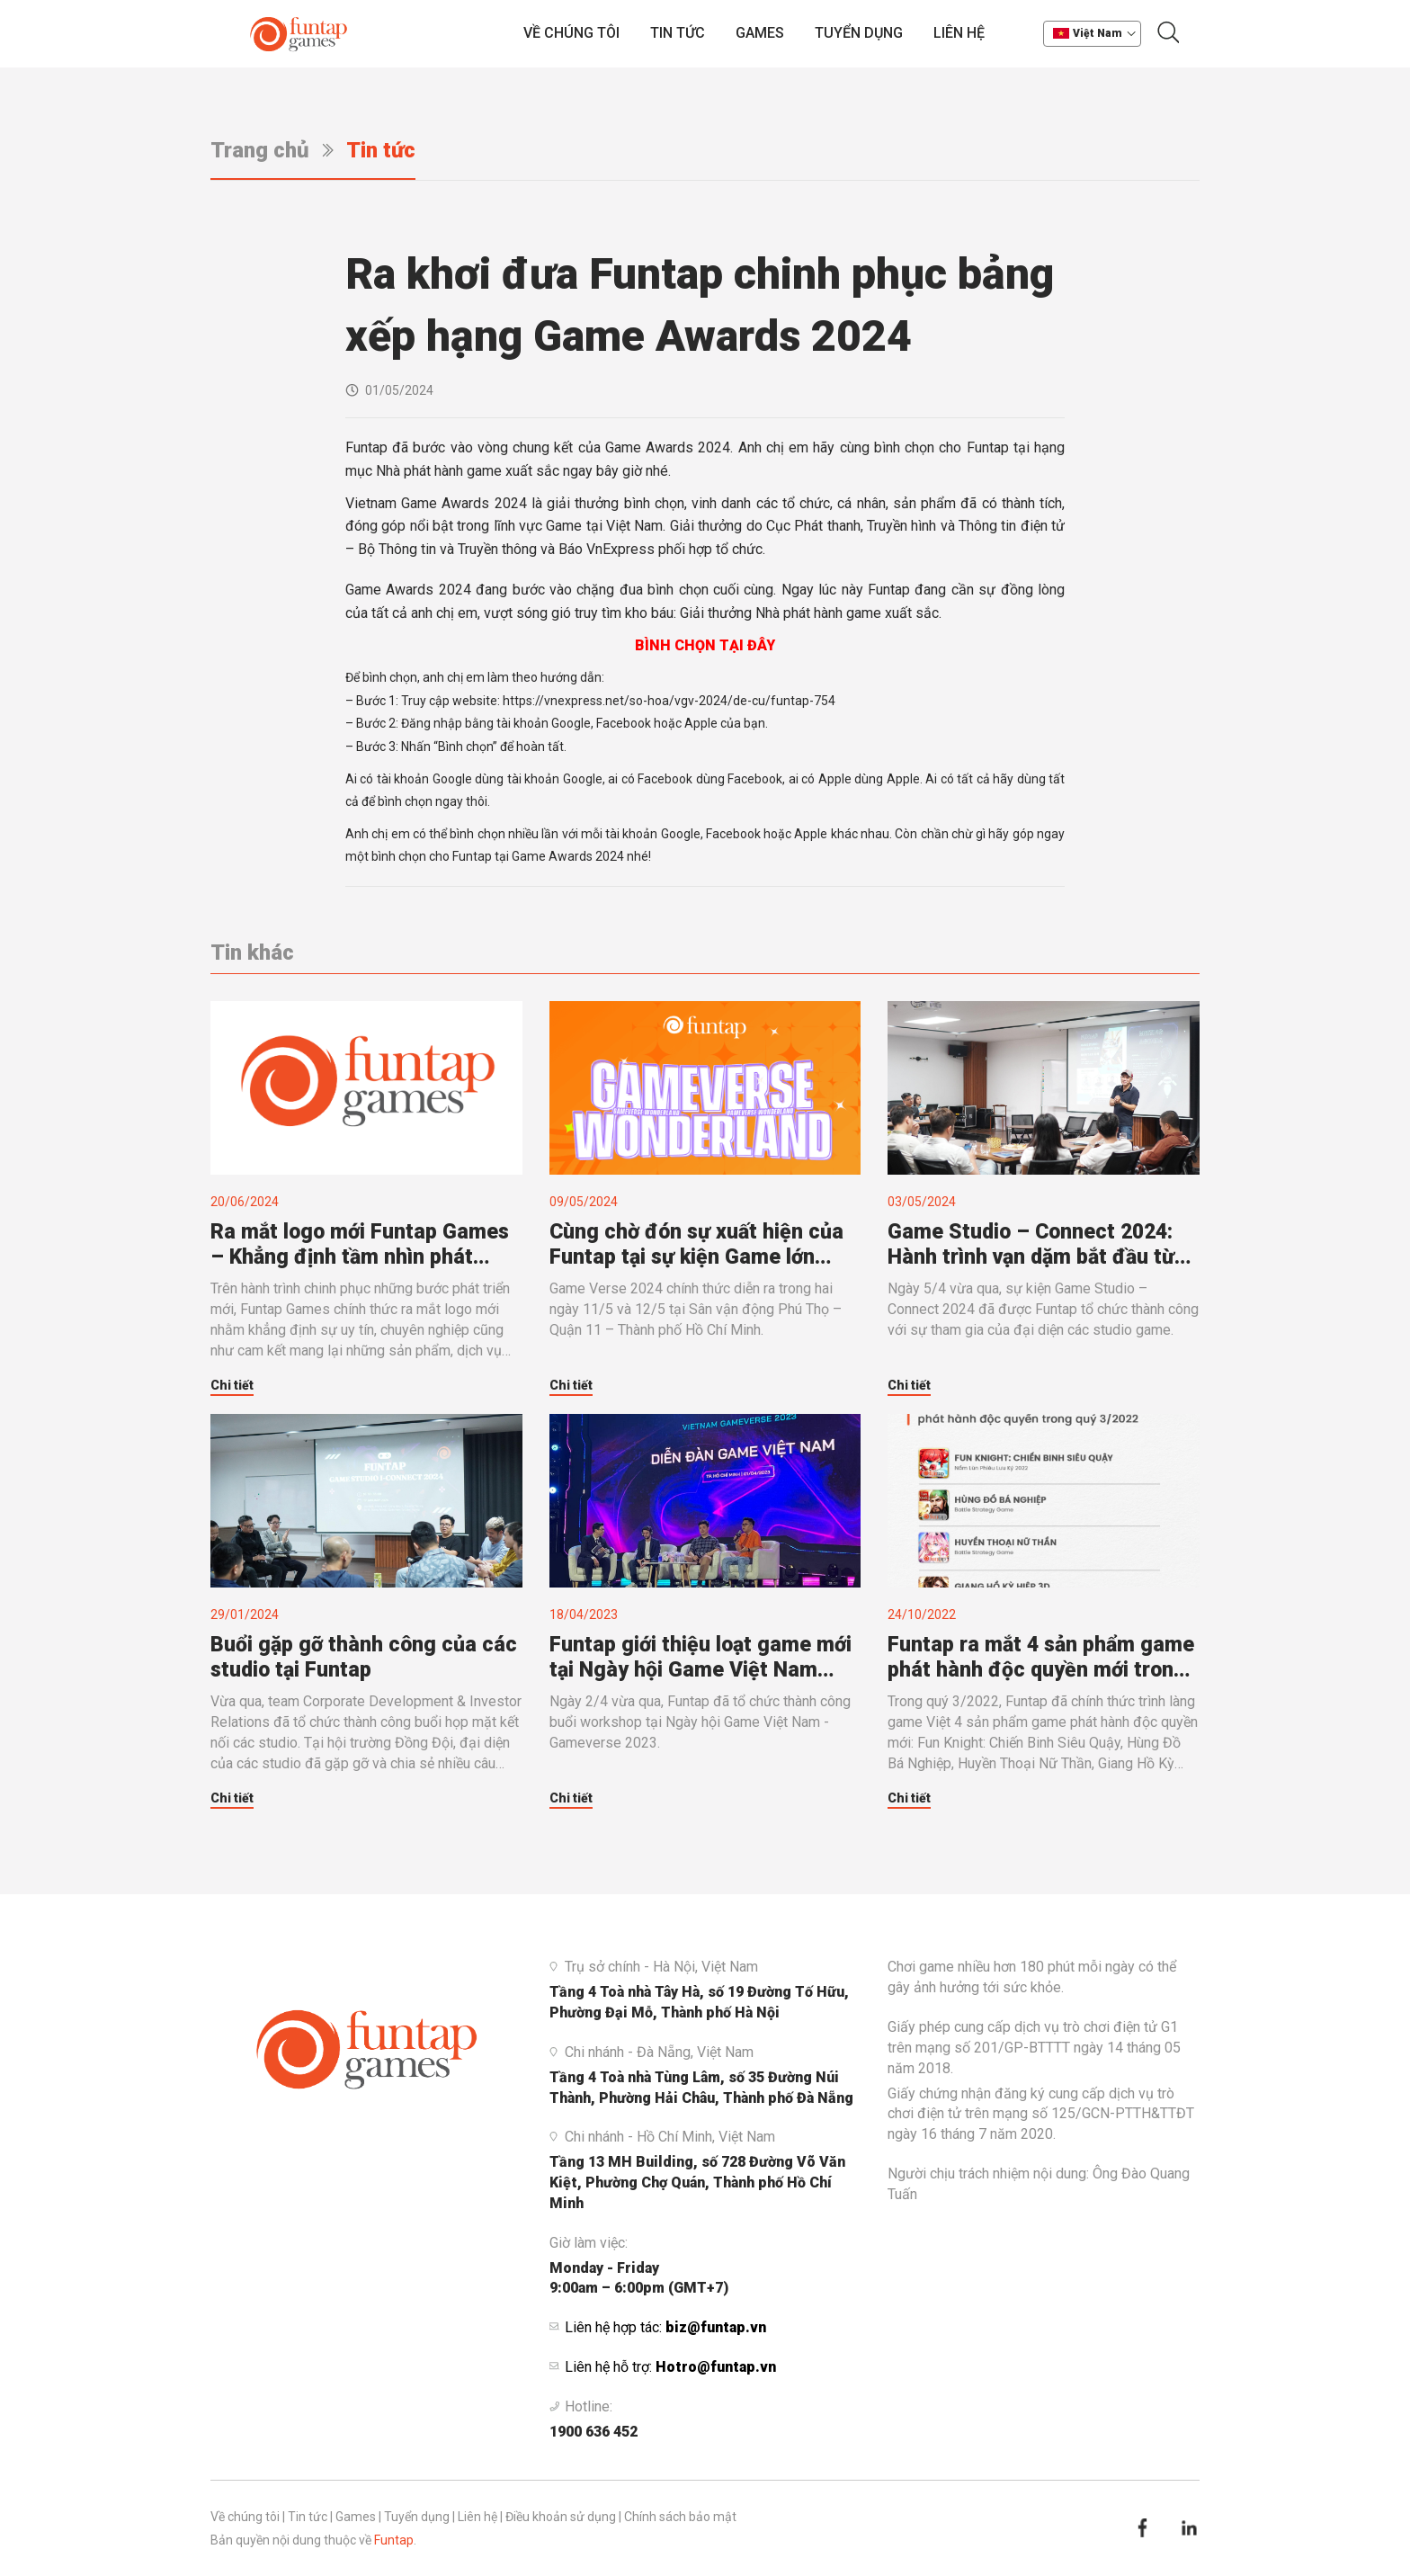  Describe the element at coordinates (571, 32) in the screenshot. I see `Về chúng tôi` at that location.